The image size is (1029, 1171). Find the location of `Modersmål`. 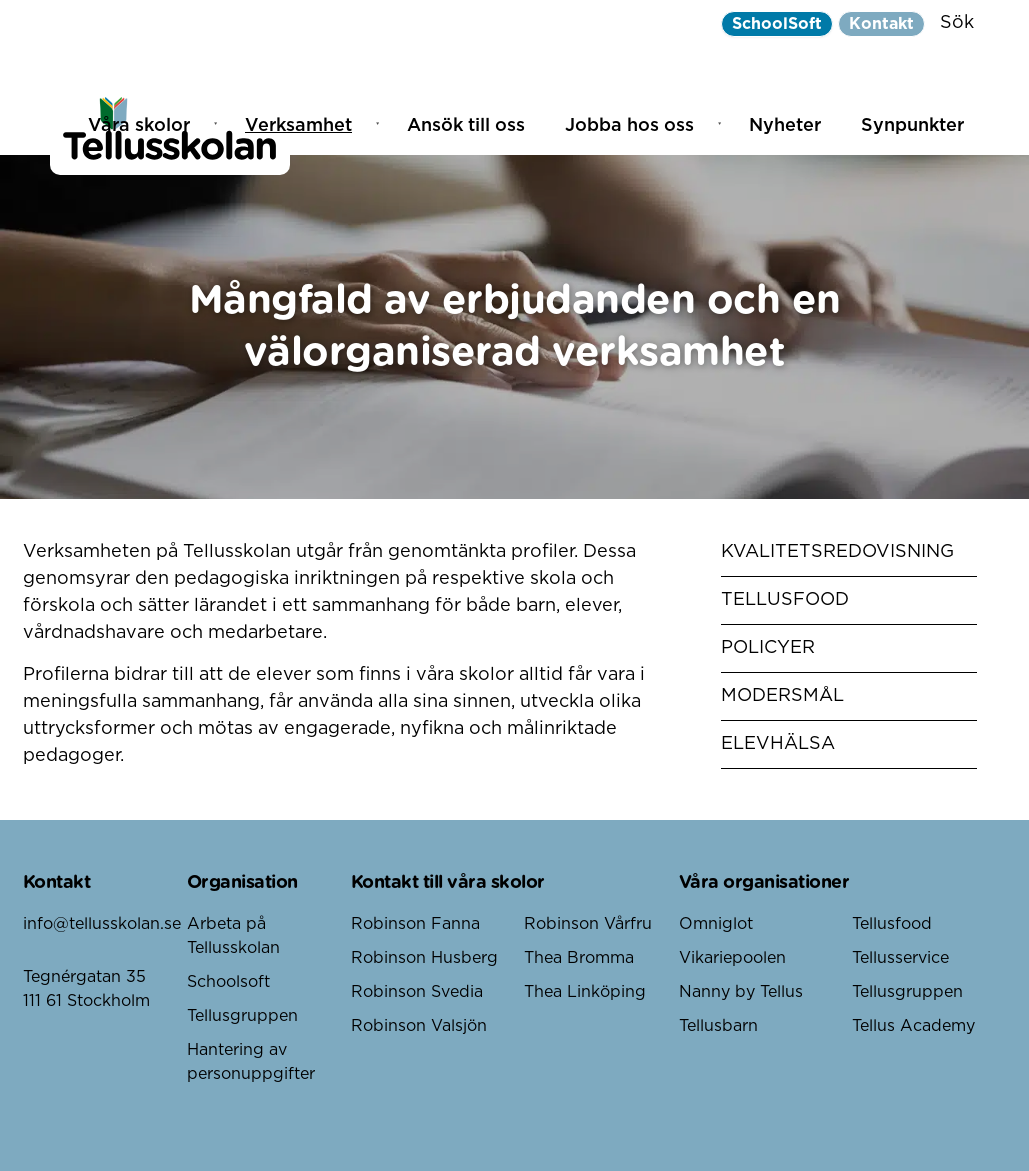

Modersmål is located at coordinates (782, 696).